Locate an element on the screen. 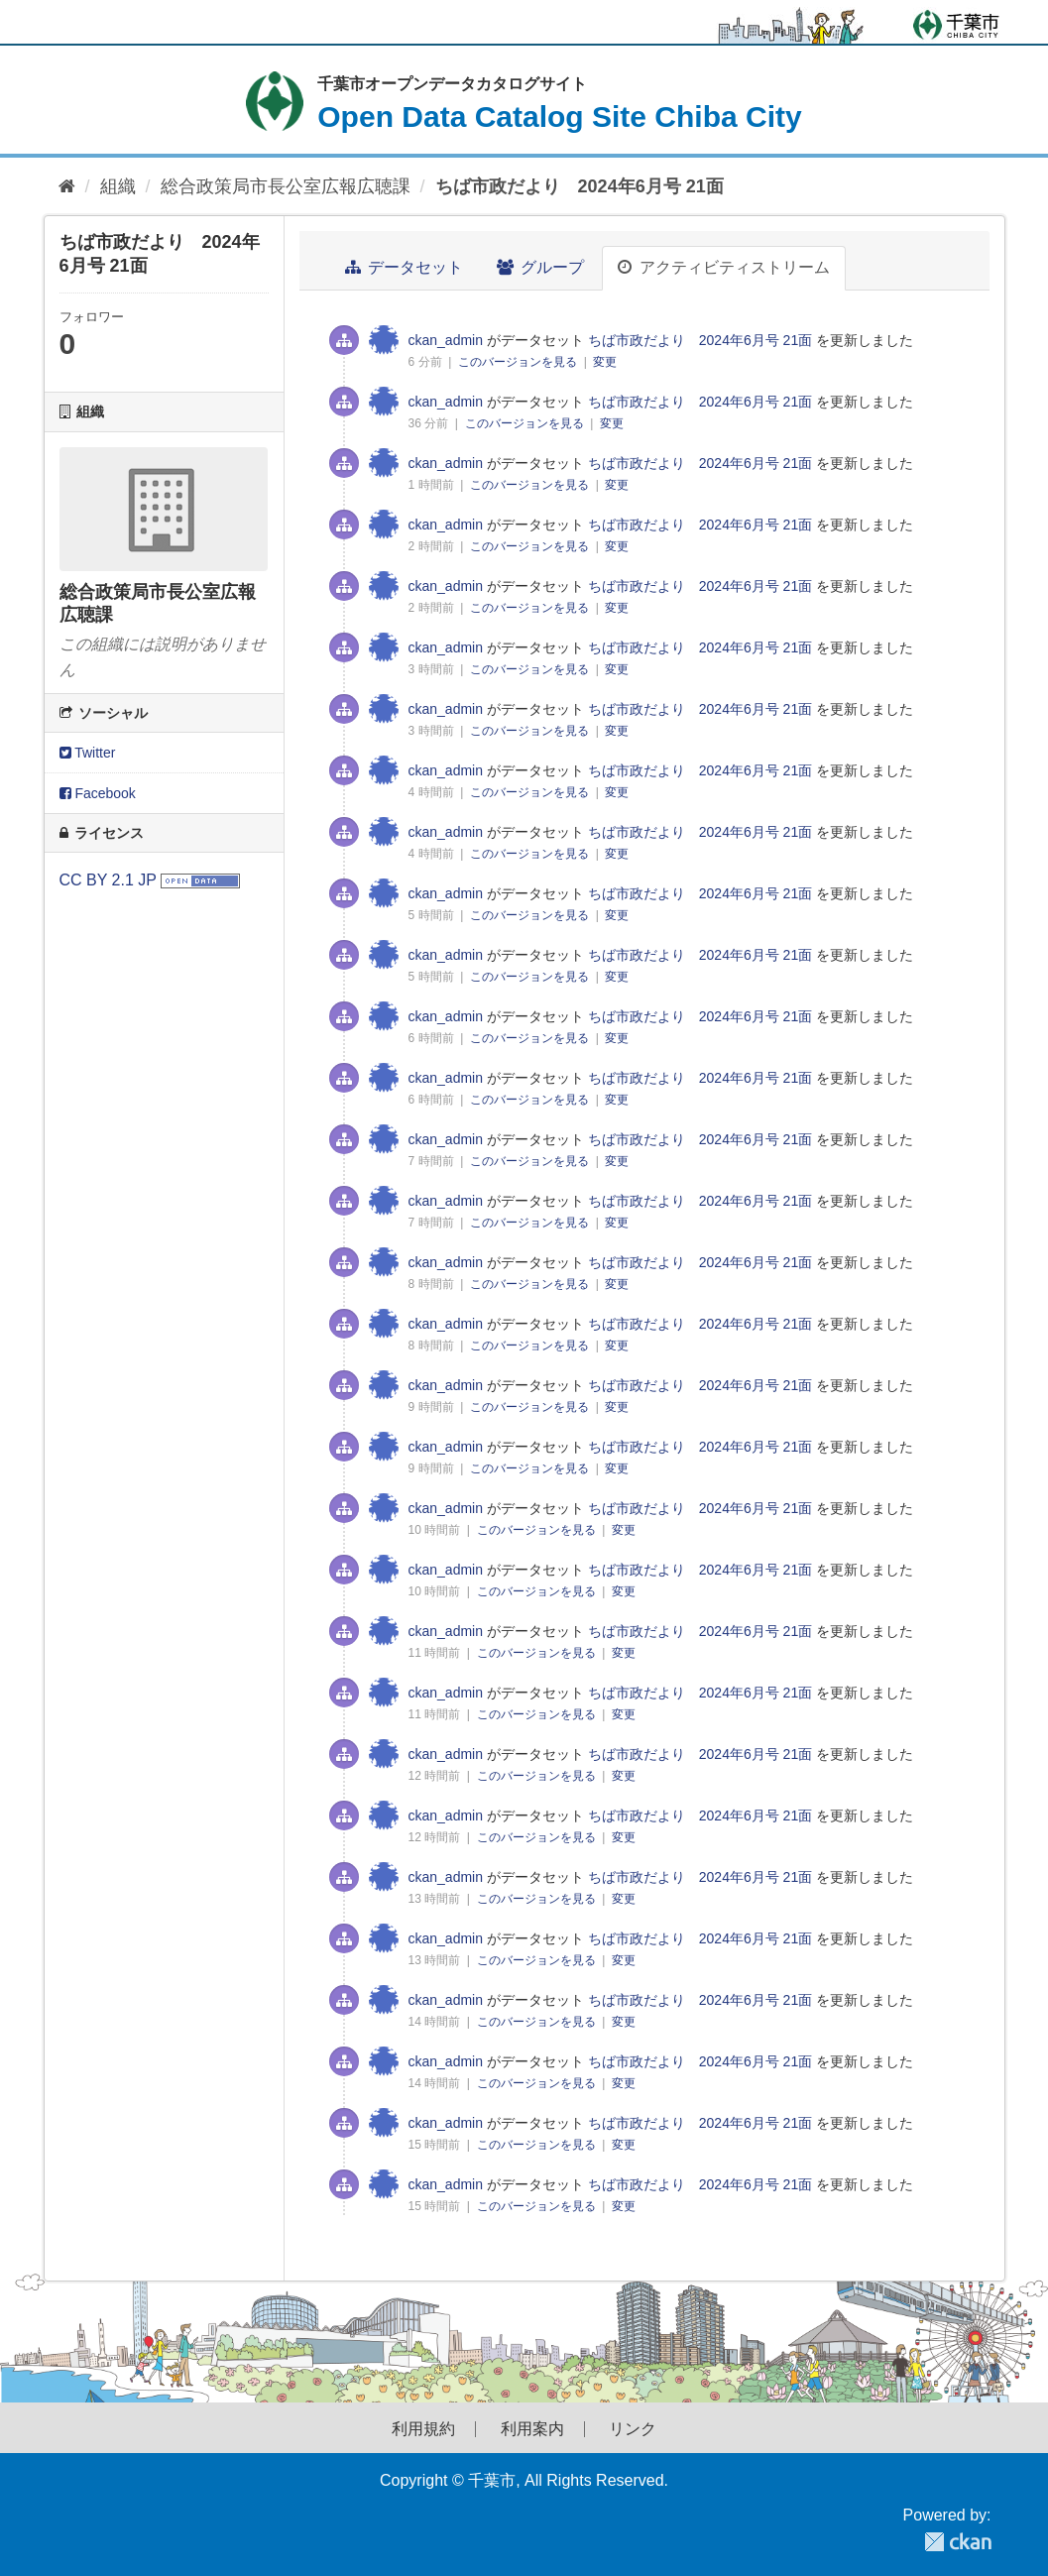 The width and height of the screenshot is (1048, 2576). リンク is located at coordinates (632, 2429).